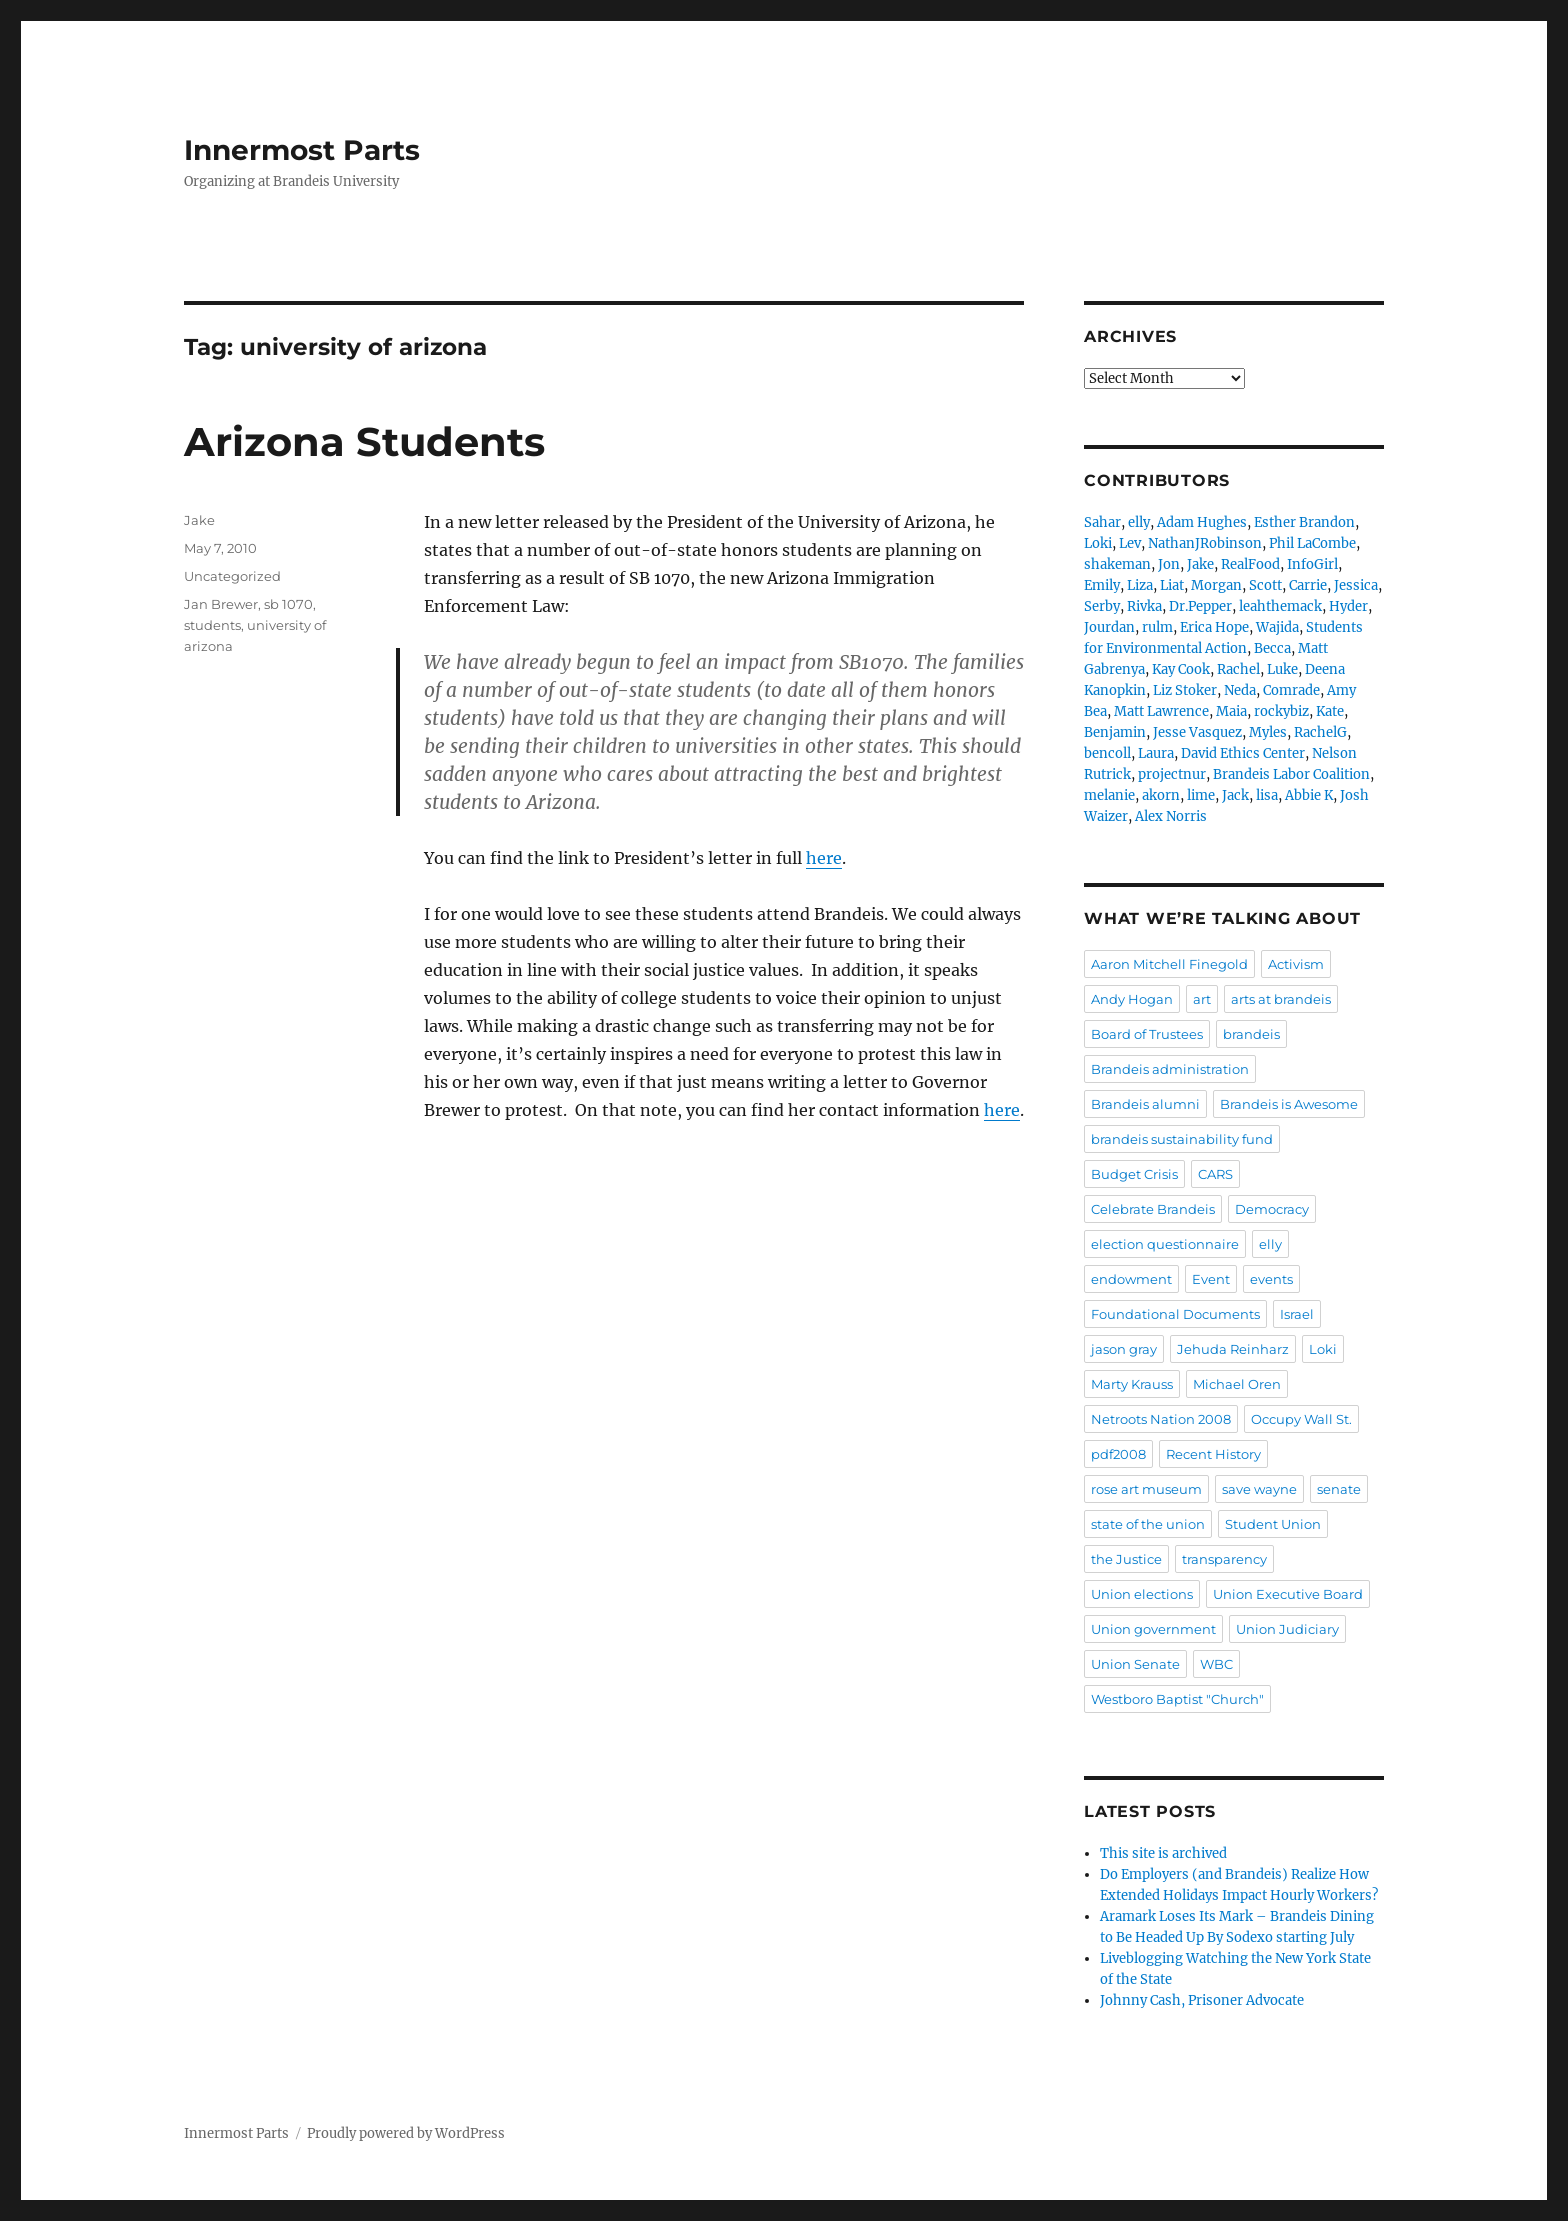 This screenshot has height=2221, width=1568. What do you see at coordinates (1216, 1664) in the screenshot?
I see `WBC` at bounding box center [1216, 1664].